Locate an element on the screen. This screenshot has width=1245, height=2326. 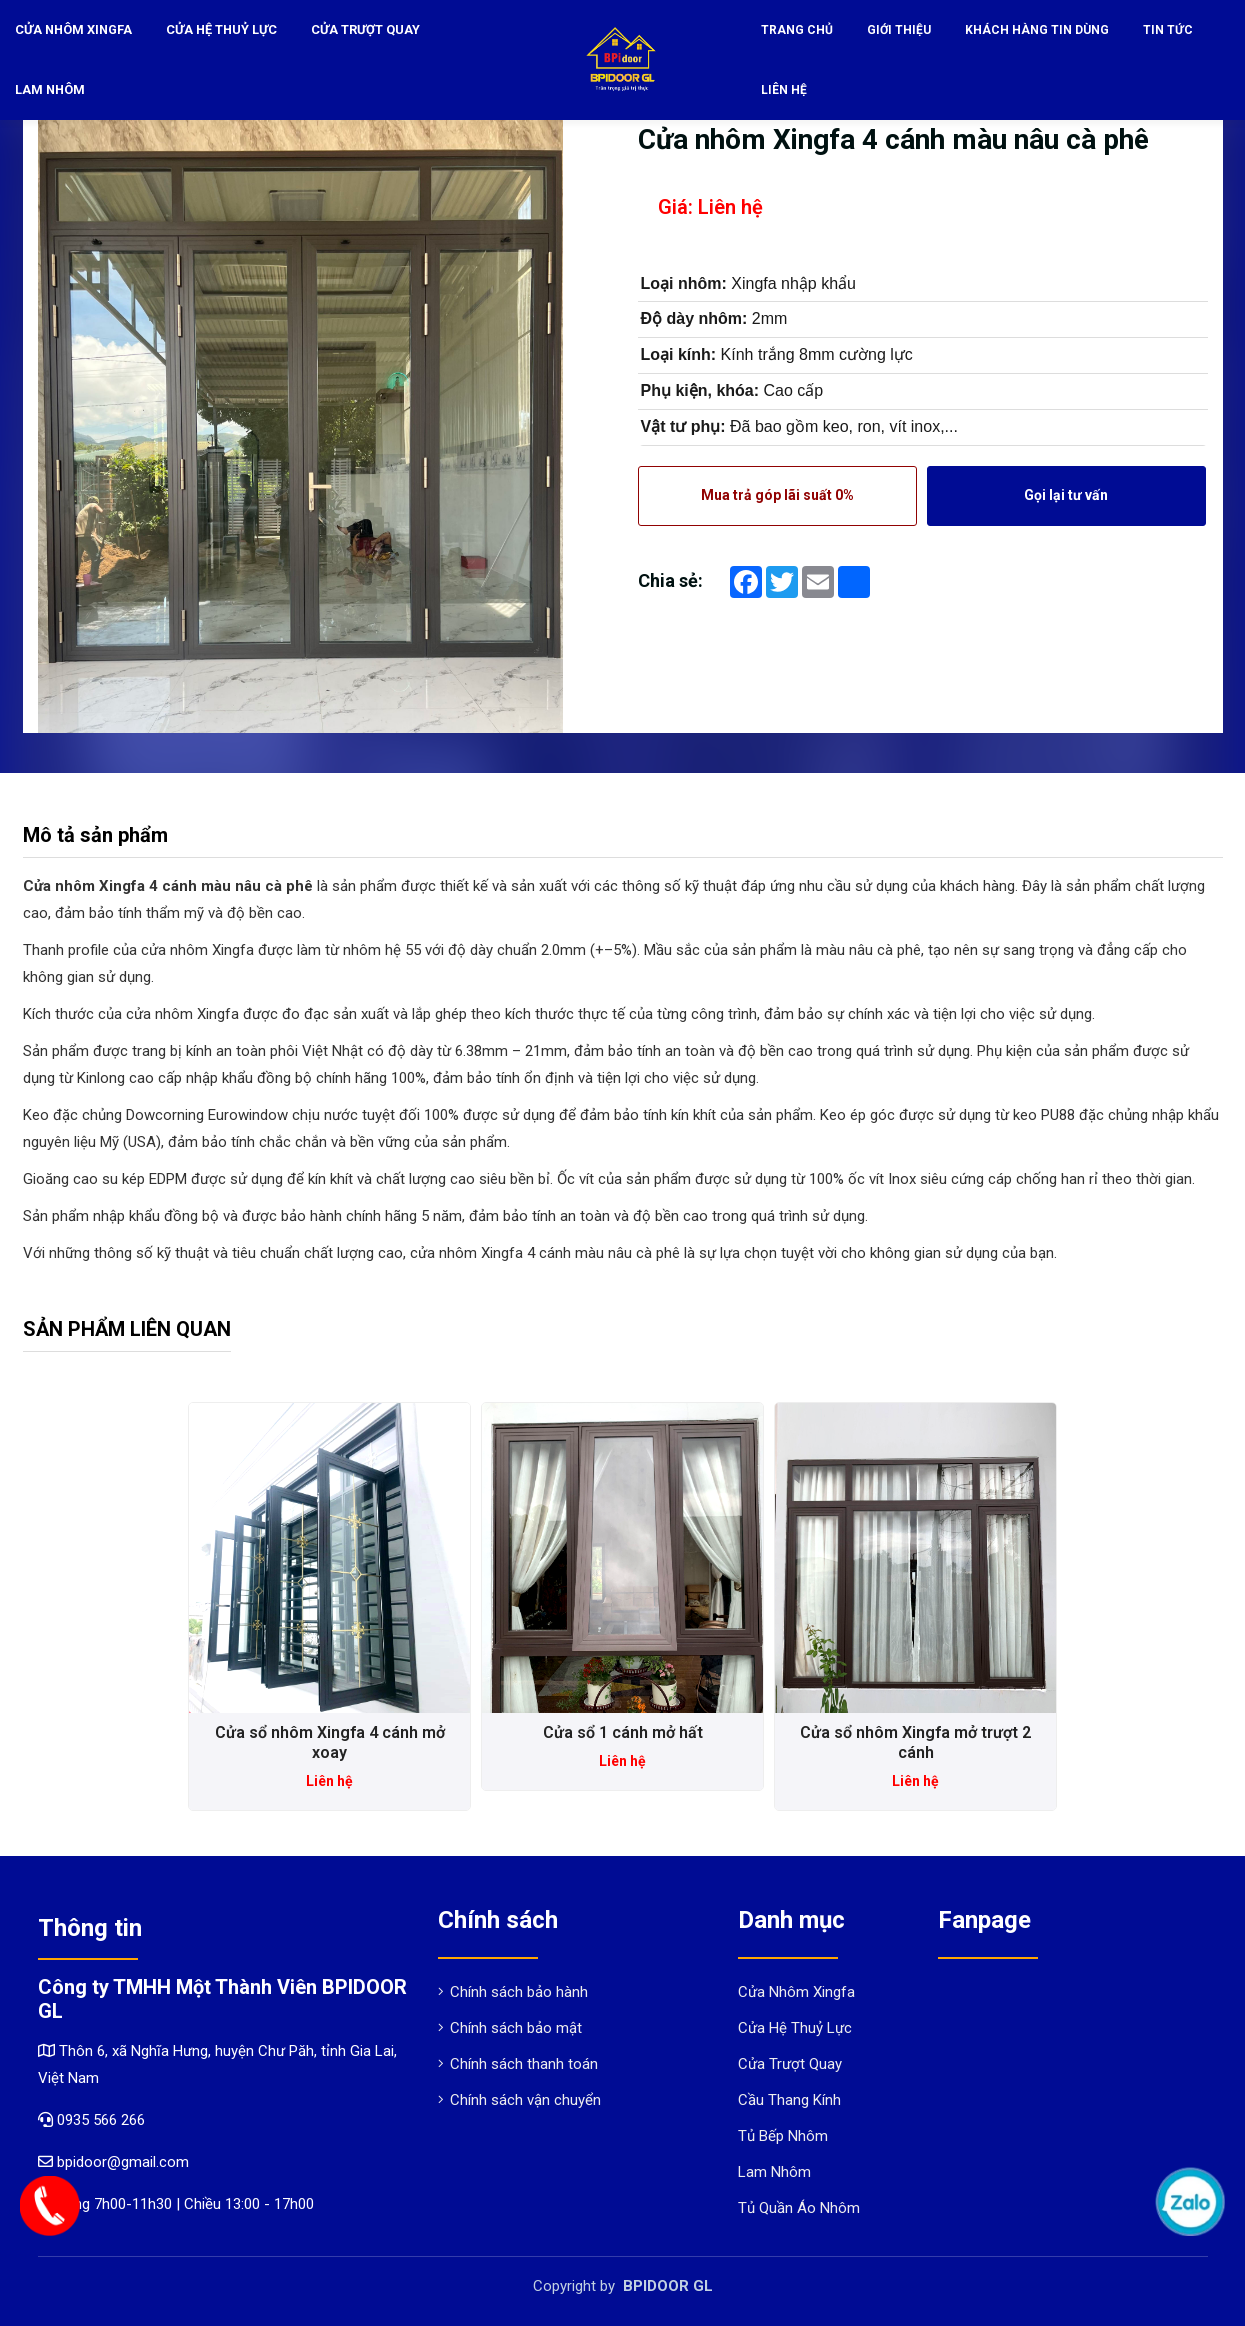
Cửa sổ nhôm Xingfa 4 cánh mở xoay is located at coordinates (330, 1742).